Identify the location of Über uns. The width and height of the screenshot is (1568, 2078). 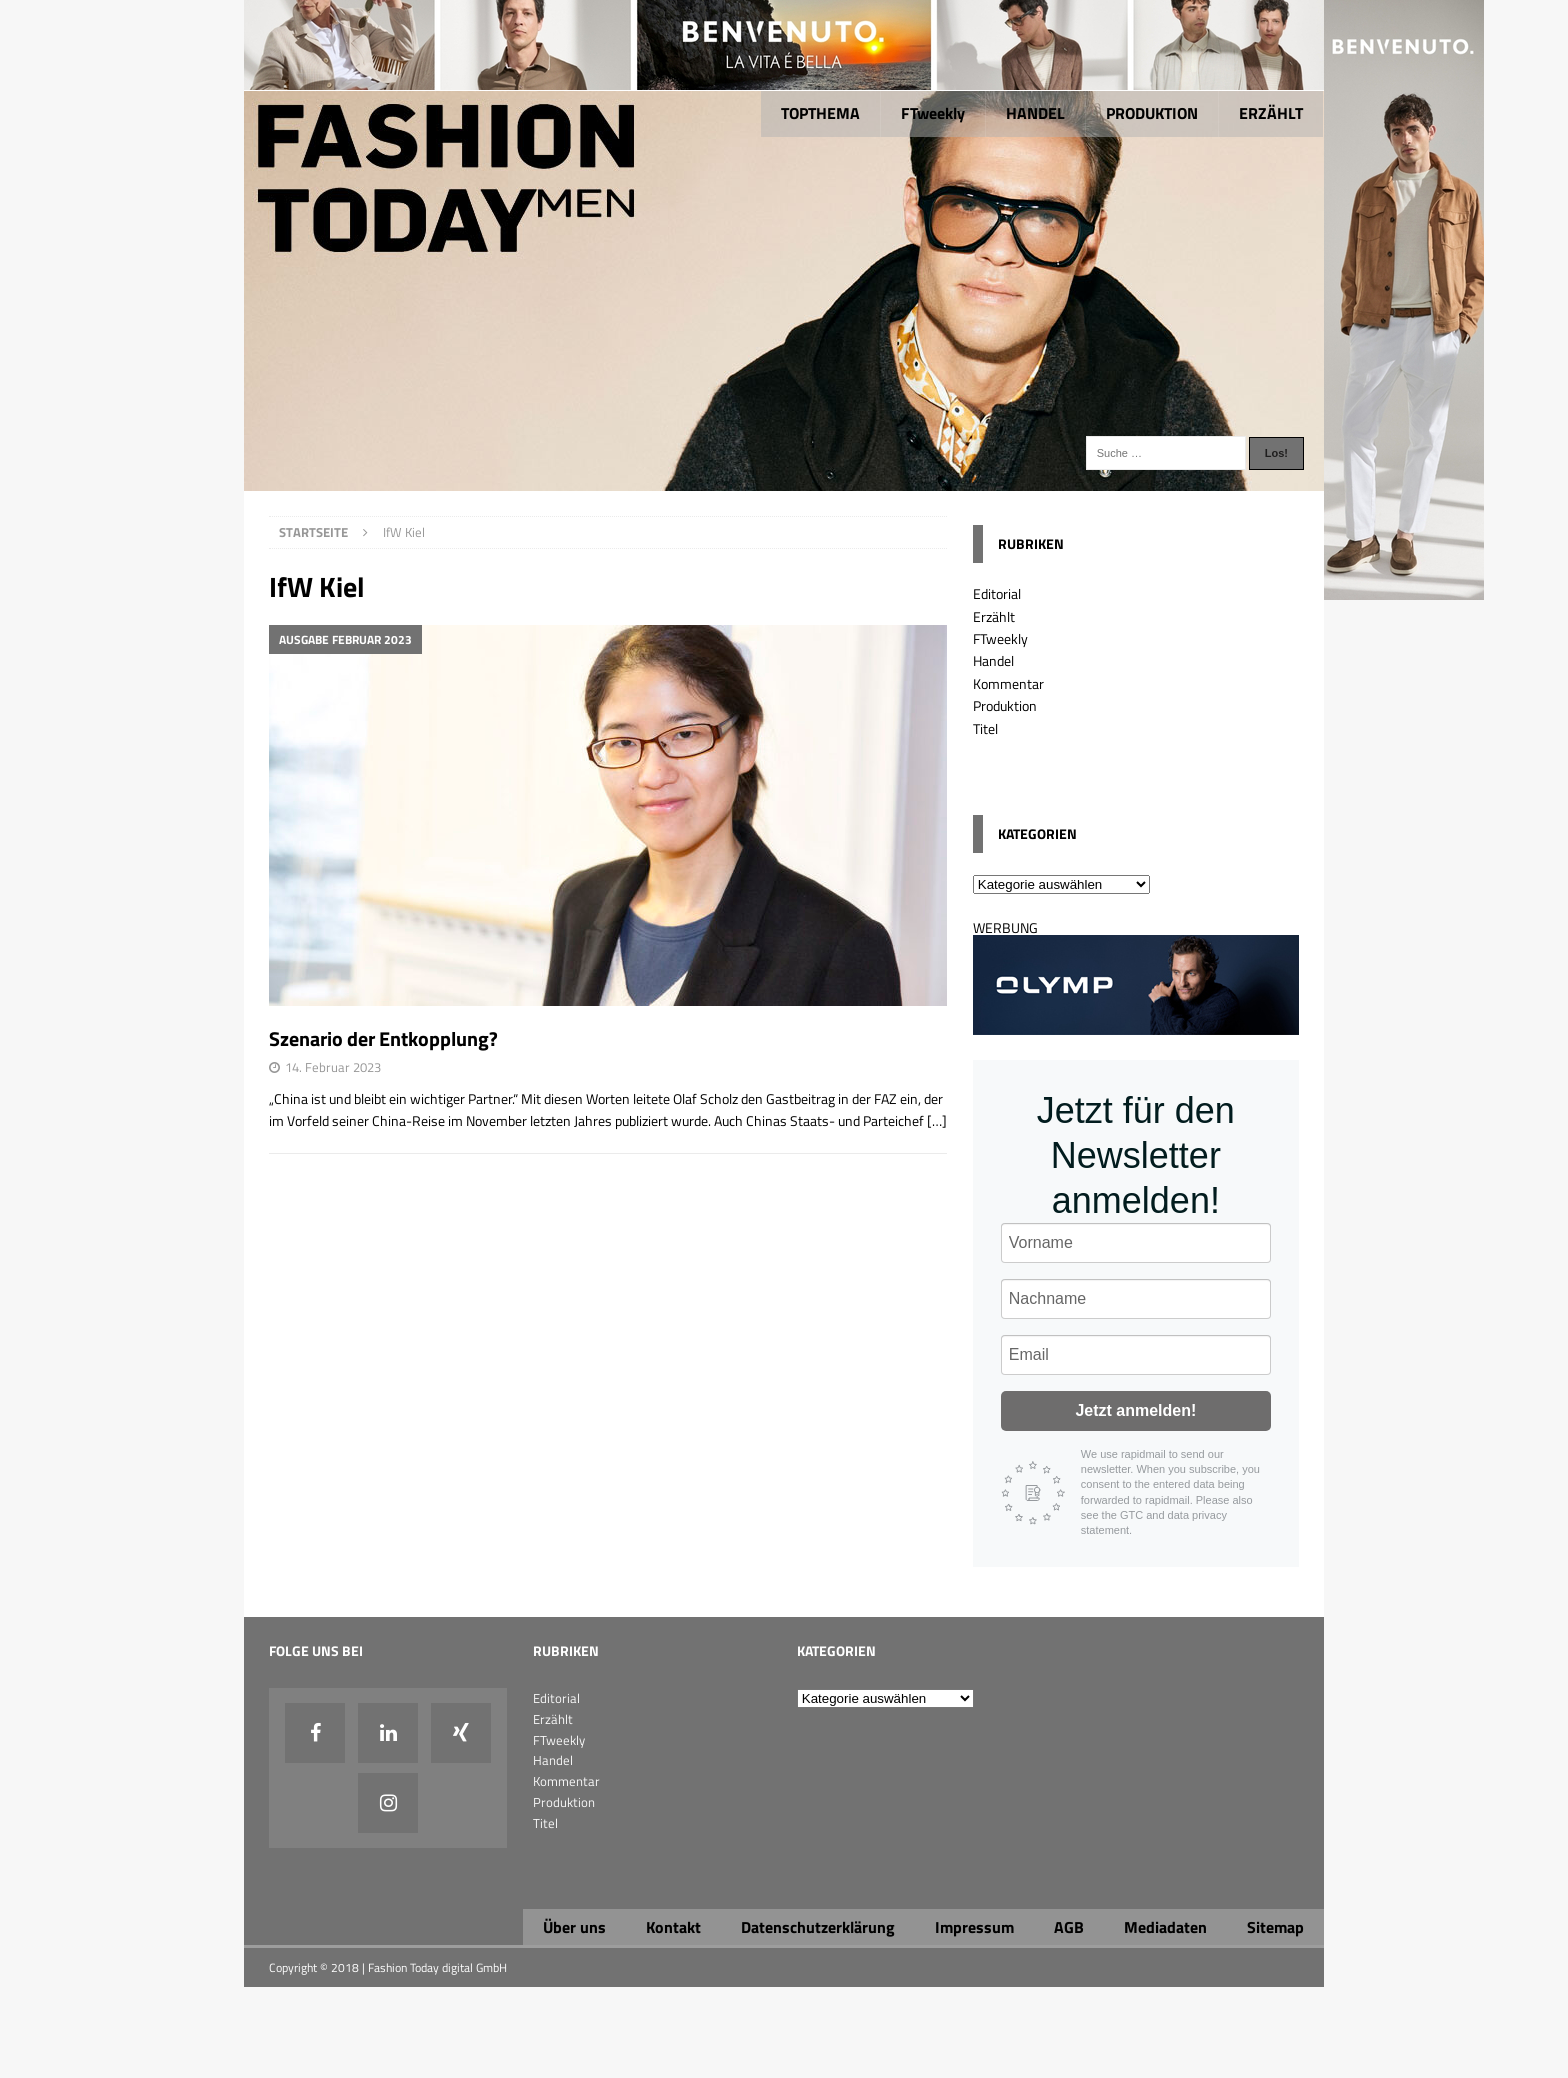
(574, 1927).